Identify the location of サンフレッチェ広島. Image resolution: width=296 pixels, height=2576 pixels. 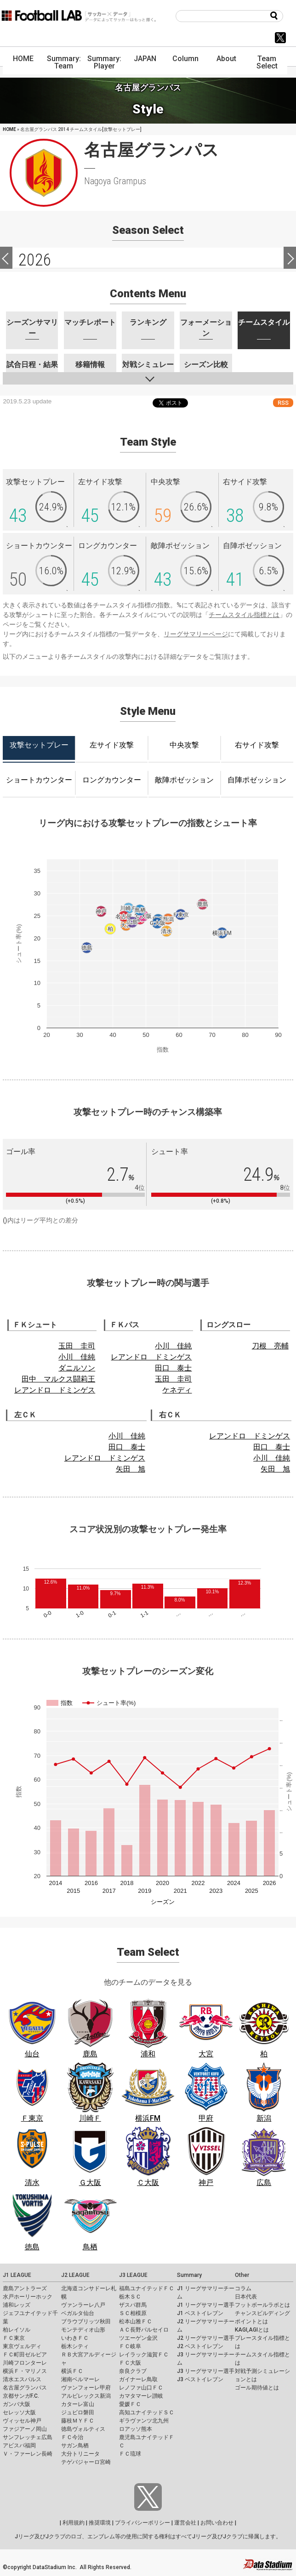
(27, 2437).